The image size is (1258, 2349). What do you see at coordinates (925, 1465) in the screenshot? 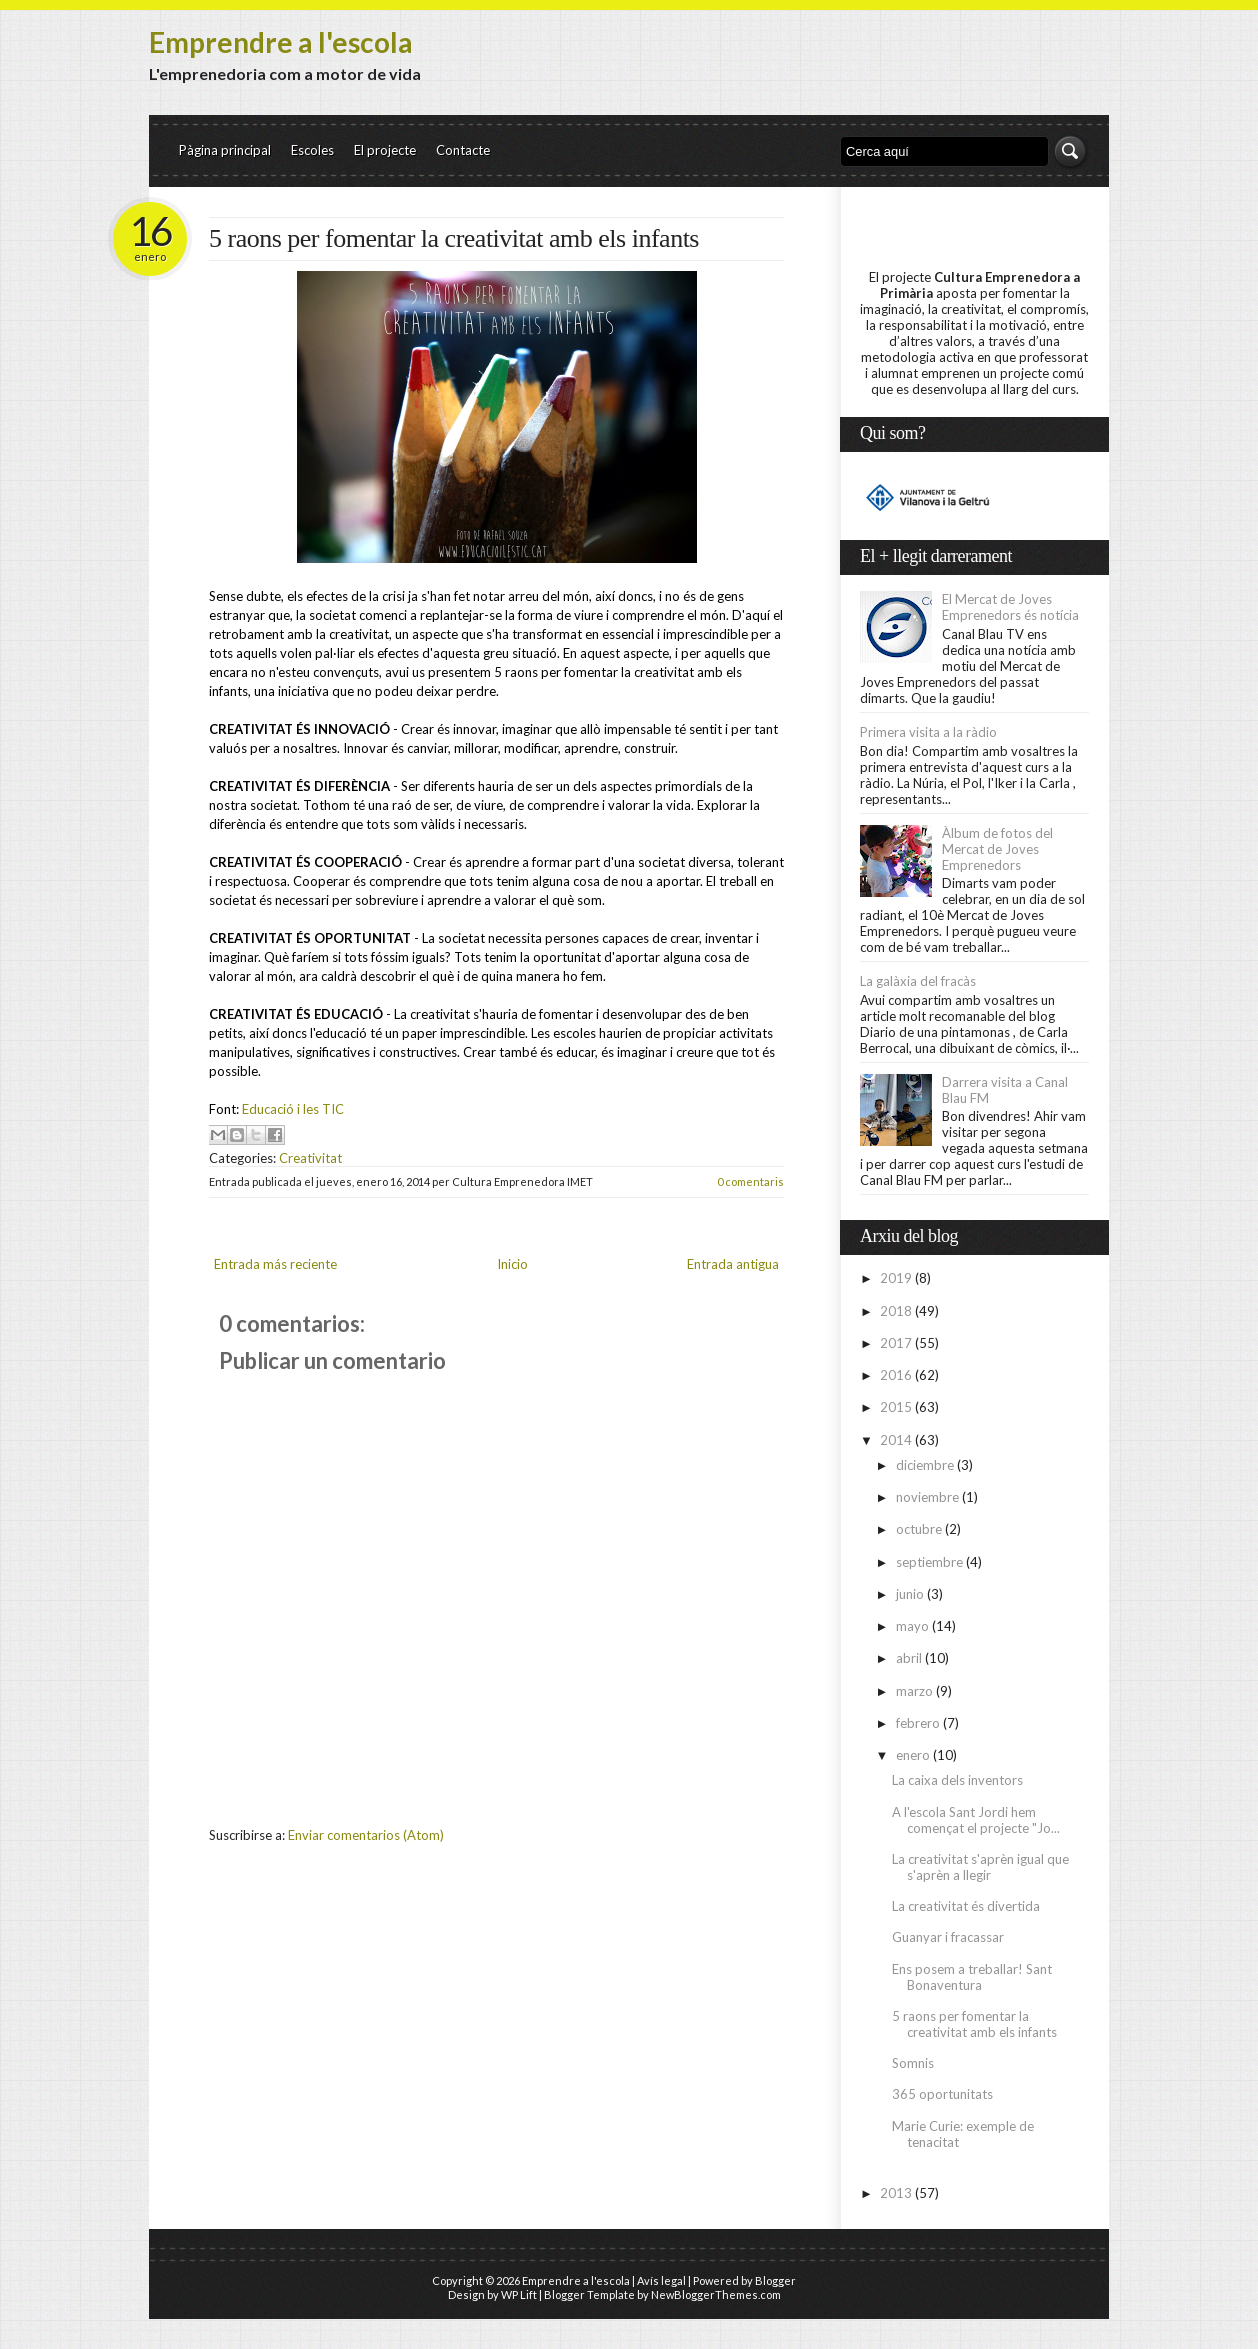
I see `diciembre` at bounding box center [925, 1465].